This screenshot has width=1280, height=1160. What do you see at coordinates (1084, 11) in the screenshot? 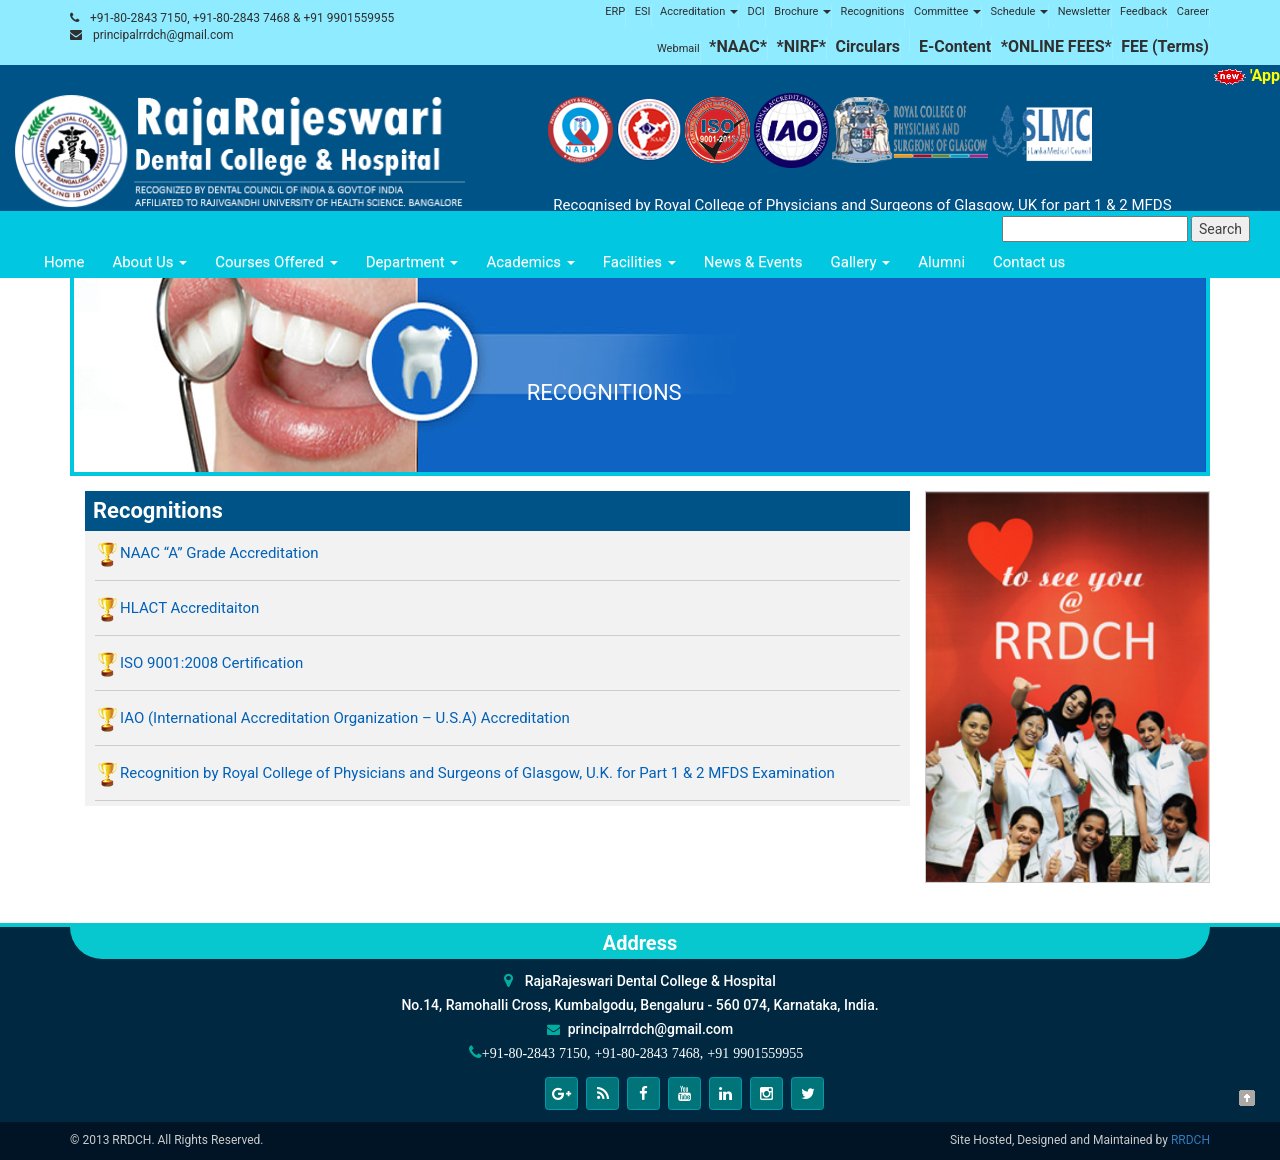
I see `Newsletter` at bounding box center [1084, 11].